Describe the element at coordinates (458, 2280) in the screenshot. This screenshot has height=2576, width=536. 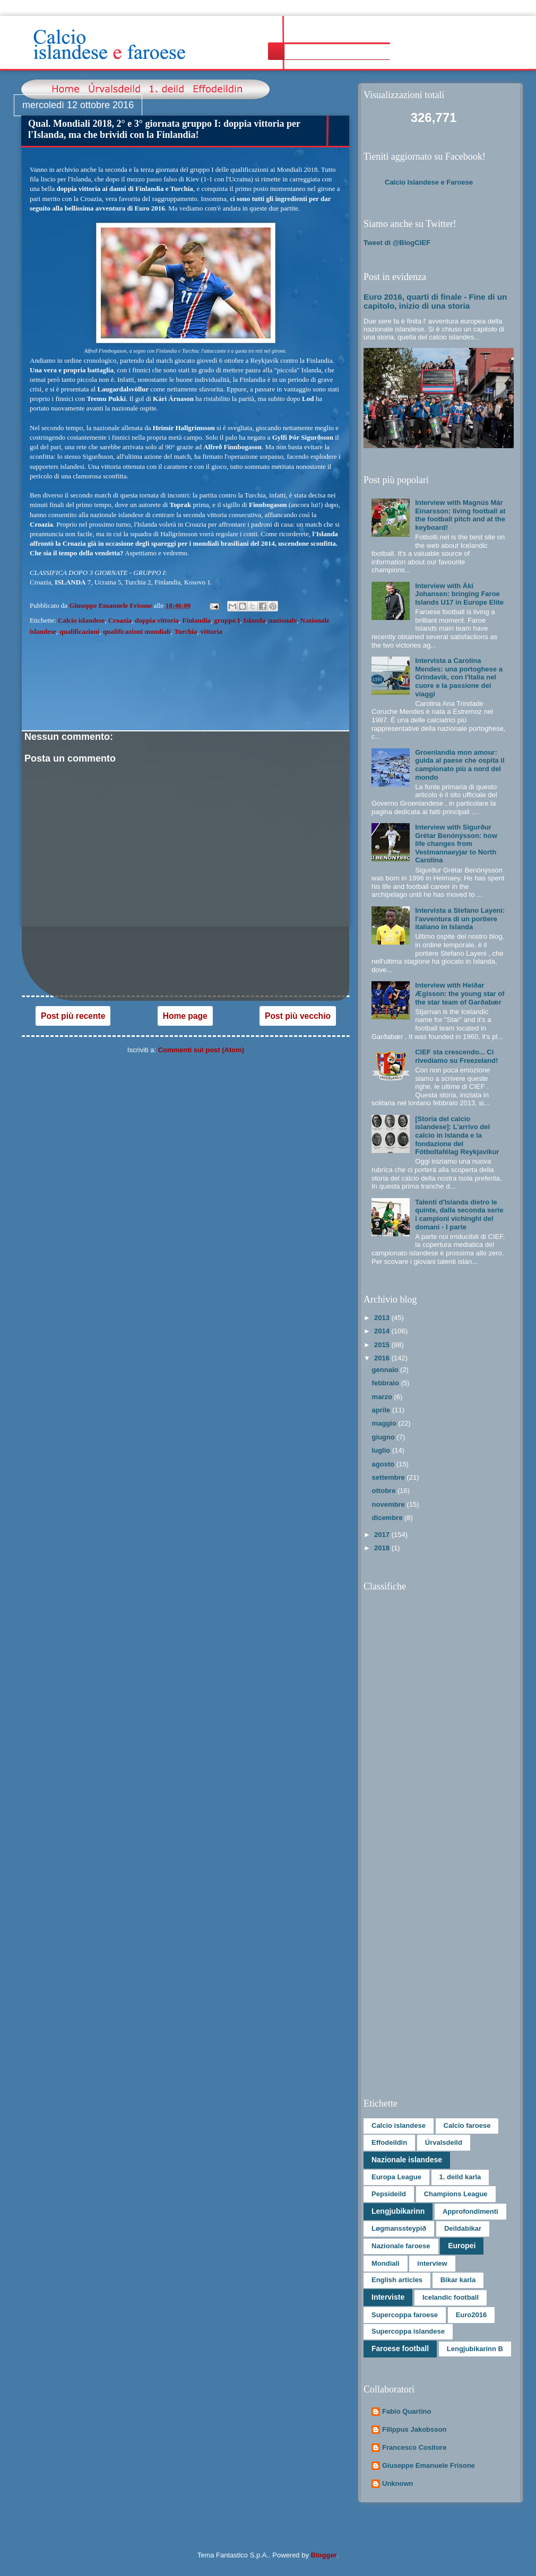
I see `Bikar karla` at that location.